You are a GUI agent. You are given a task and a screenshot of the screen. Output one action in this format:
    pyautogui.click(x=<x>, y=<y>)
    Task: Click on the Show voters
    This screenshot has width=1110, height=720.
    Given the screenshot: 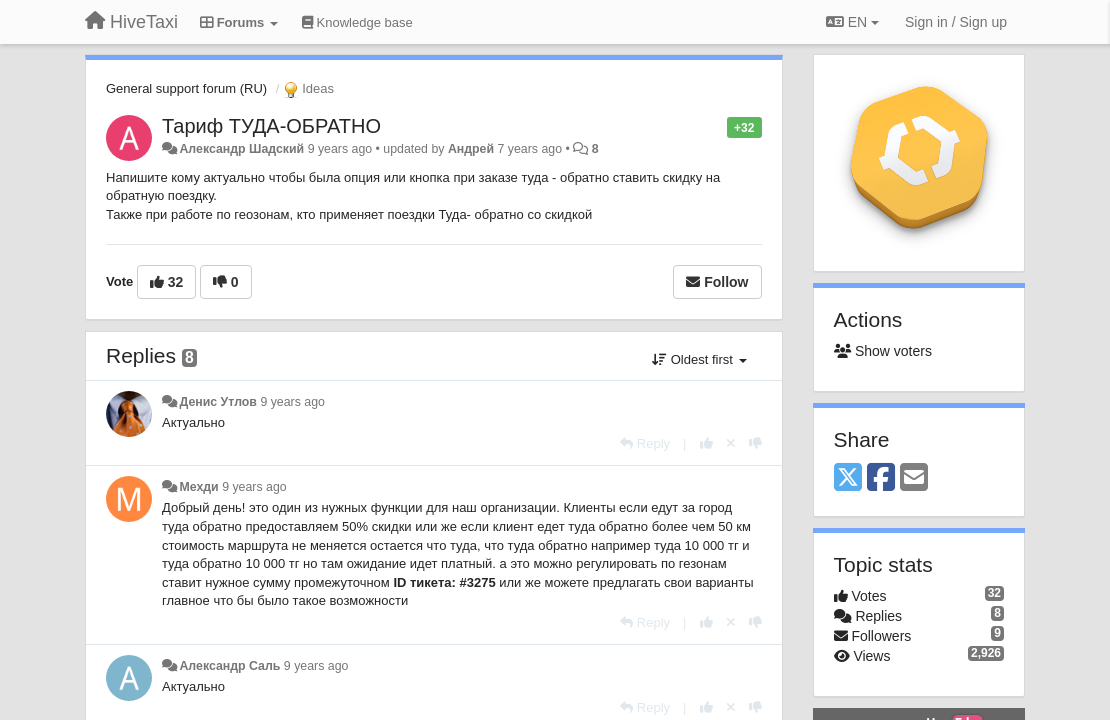 What is the action you would take?
    pyautogui.click(x=883, y=351)
    